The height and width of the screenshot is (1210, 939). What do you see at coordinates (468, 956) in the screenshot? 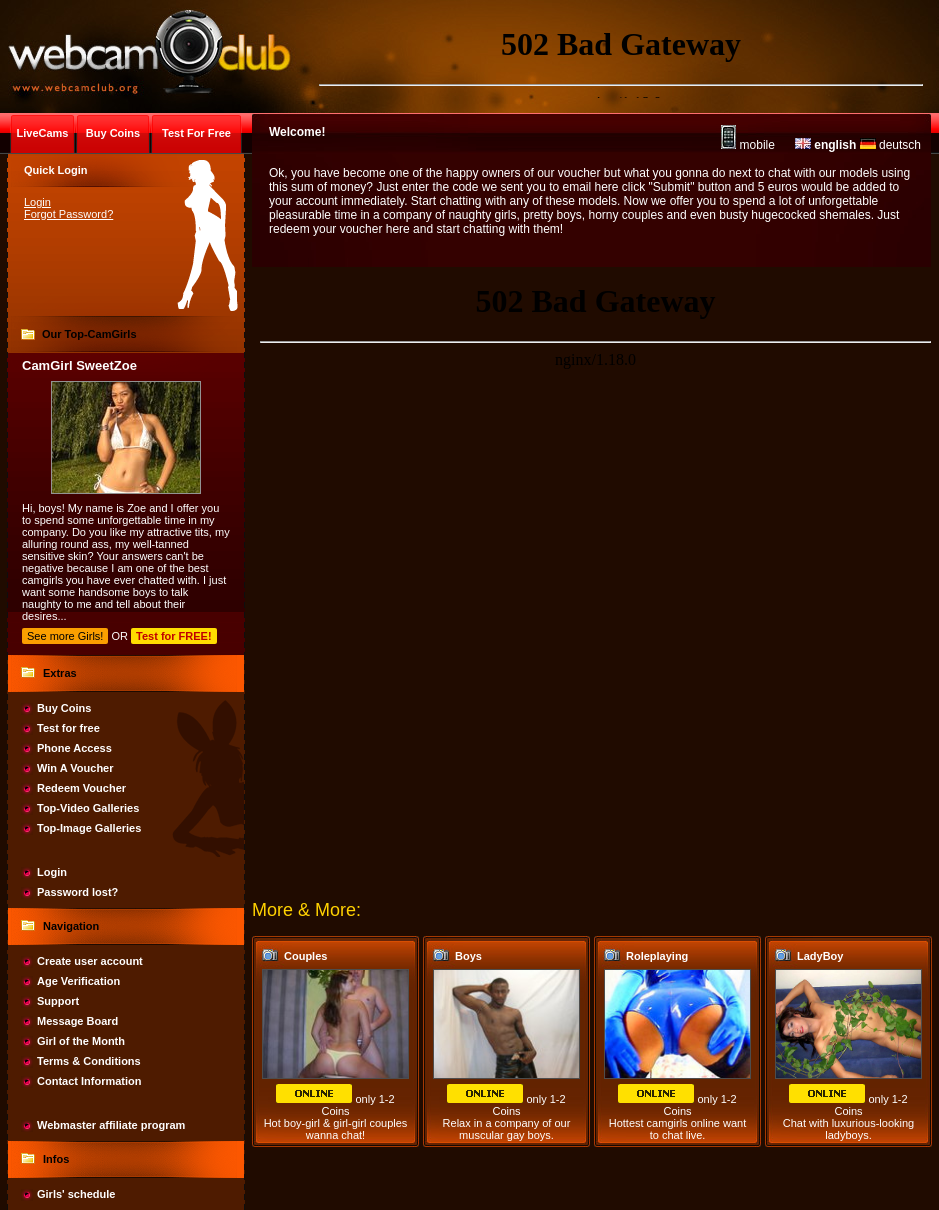
I see `Boys` at bounding box center [468, 956].